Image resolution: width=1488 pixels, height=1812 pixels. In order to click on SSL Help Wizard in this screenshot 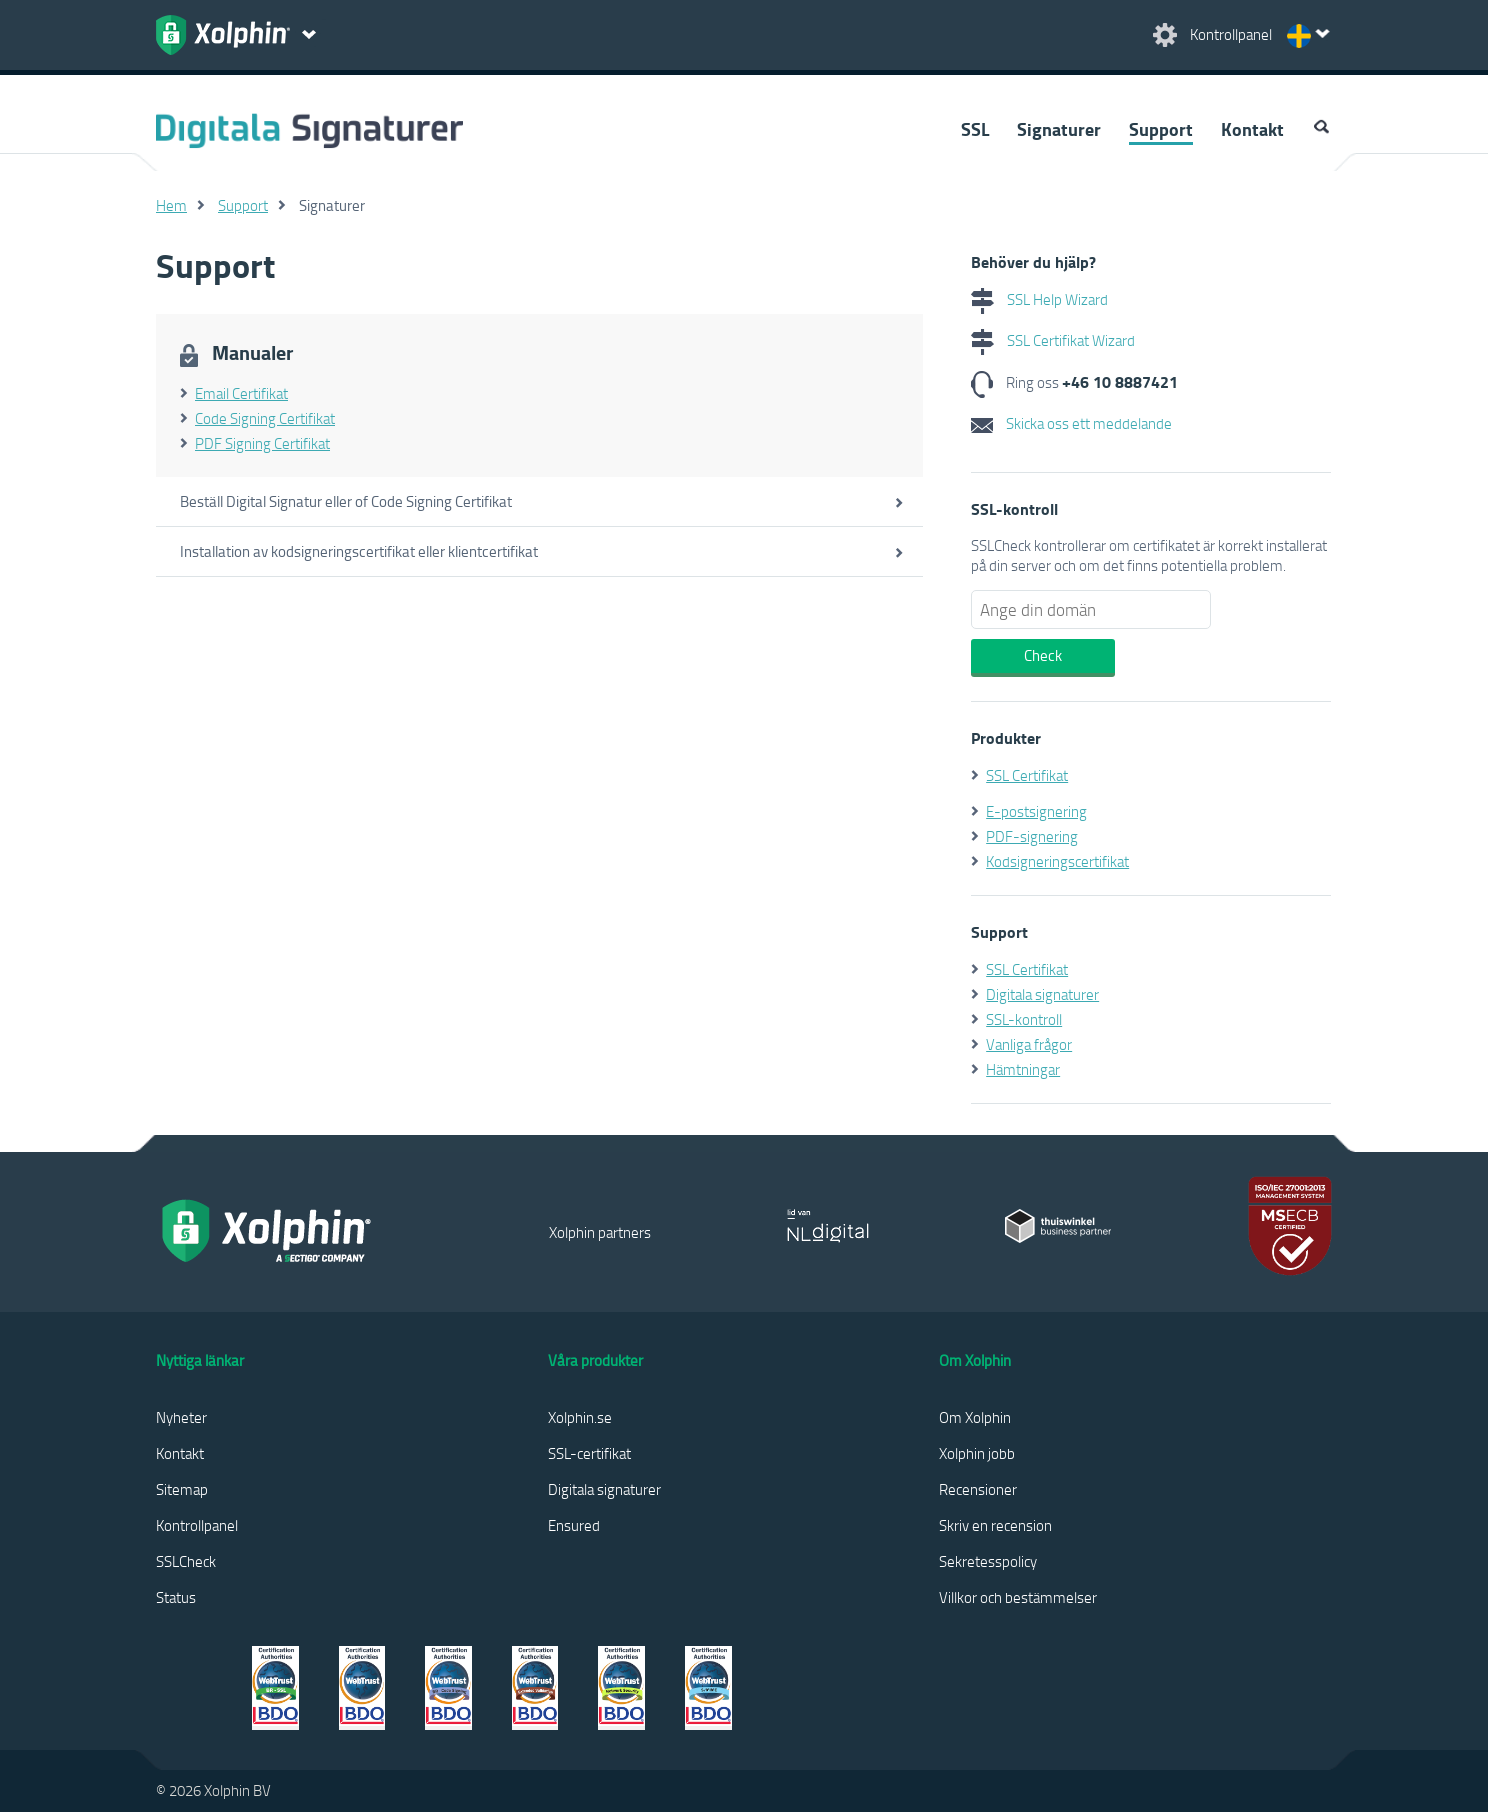, I will do `click(1039, 299)`.